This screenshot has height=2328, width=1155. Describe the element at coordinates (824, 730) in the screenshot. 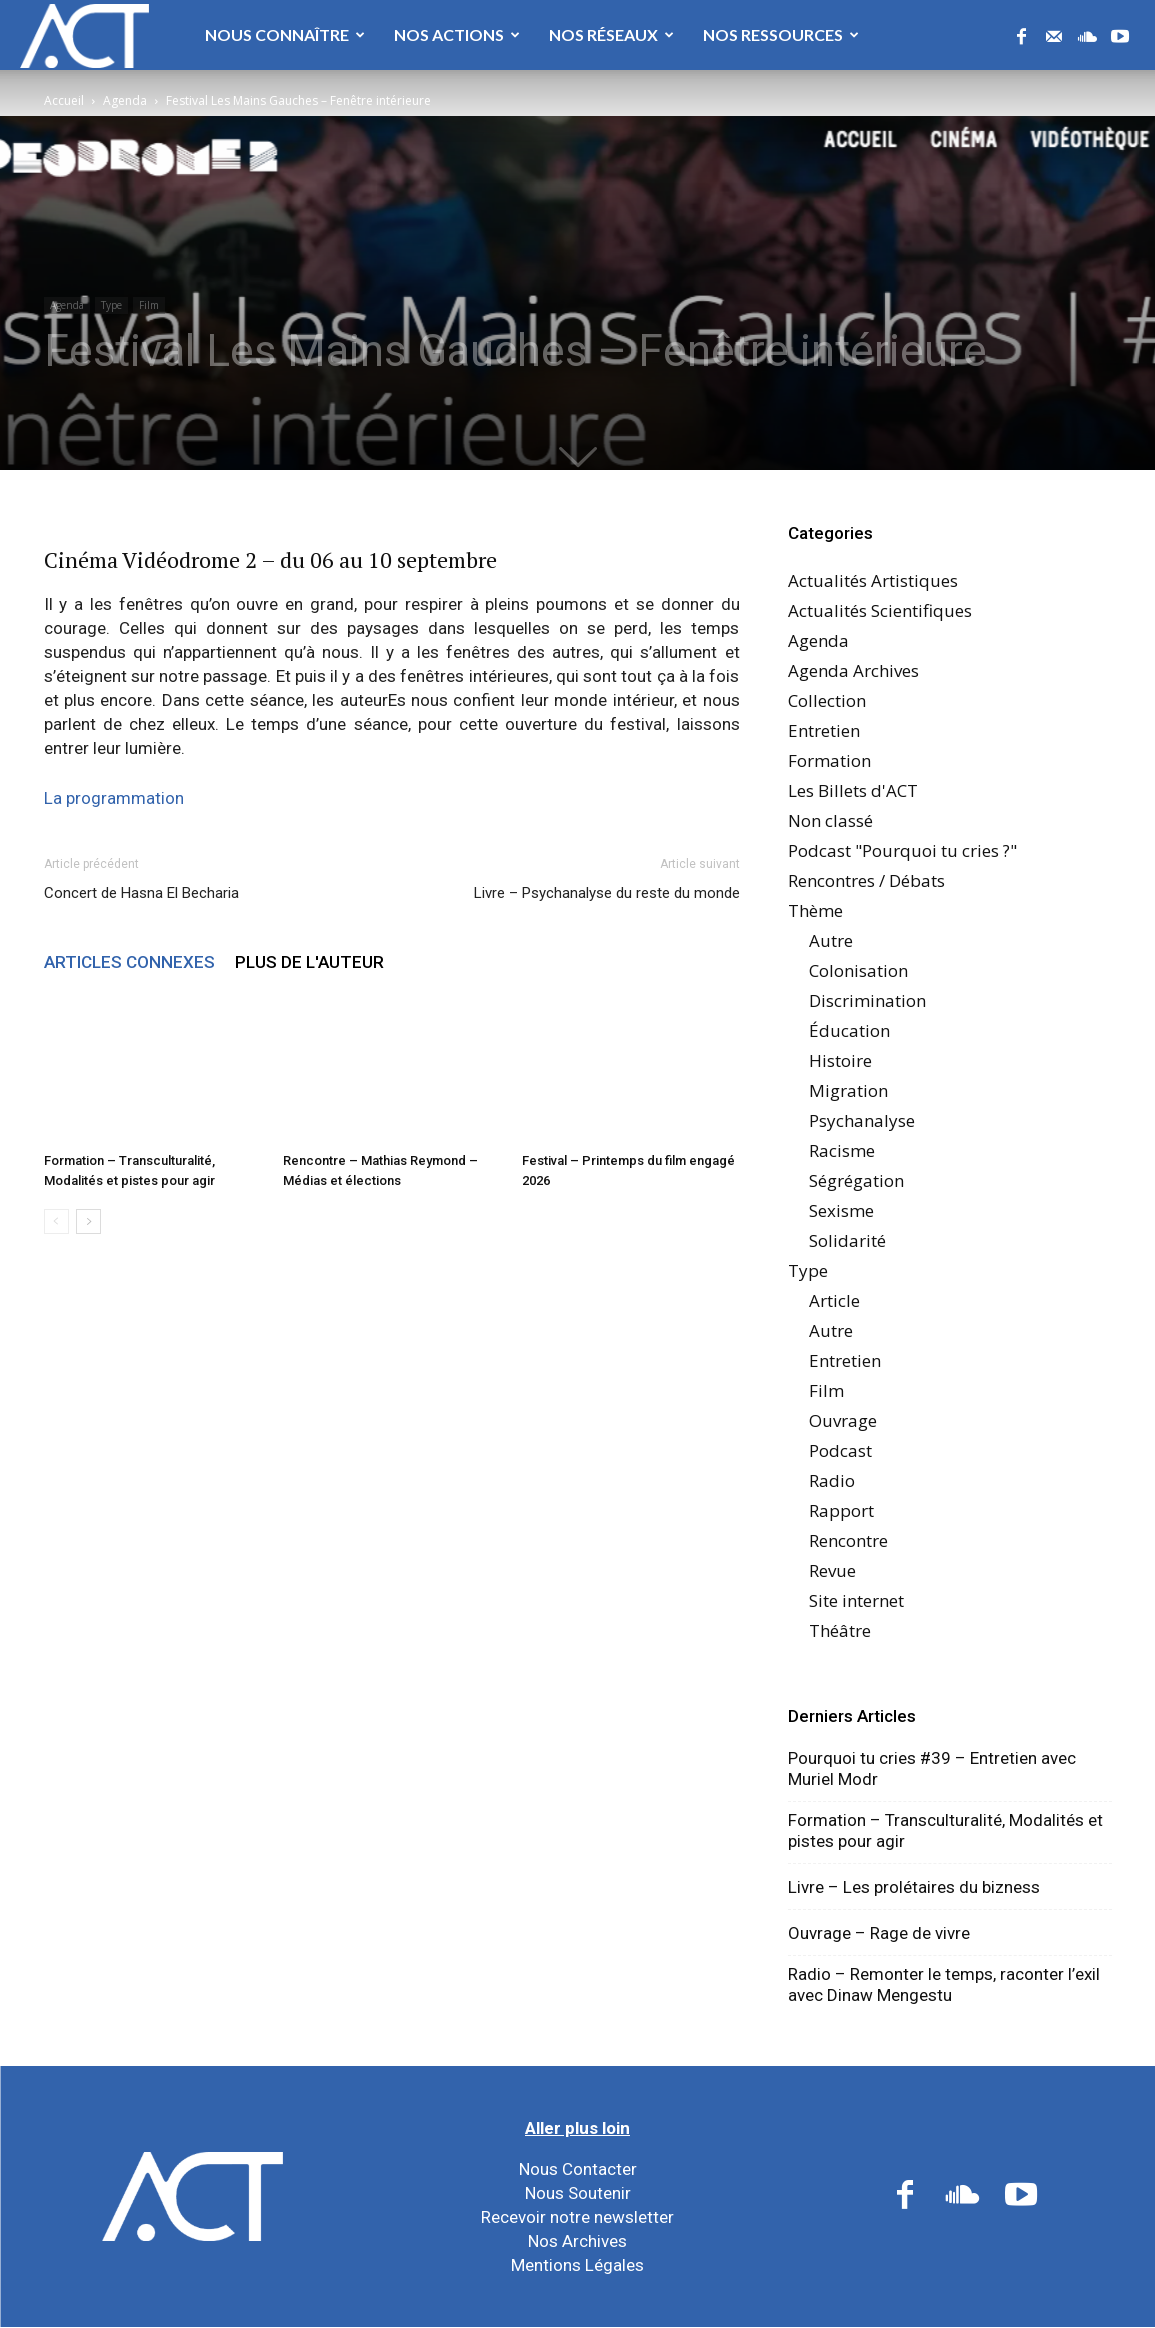

I see `Entretien` at that location.